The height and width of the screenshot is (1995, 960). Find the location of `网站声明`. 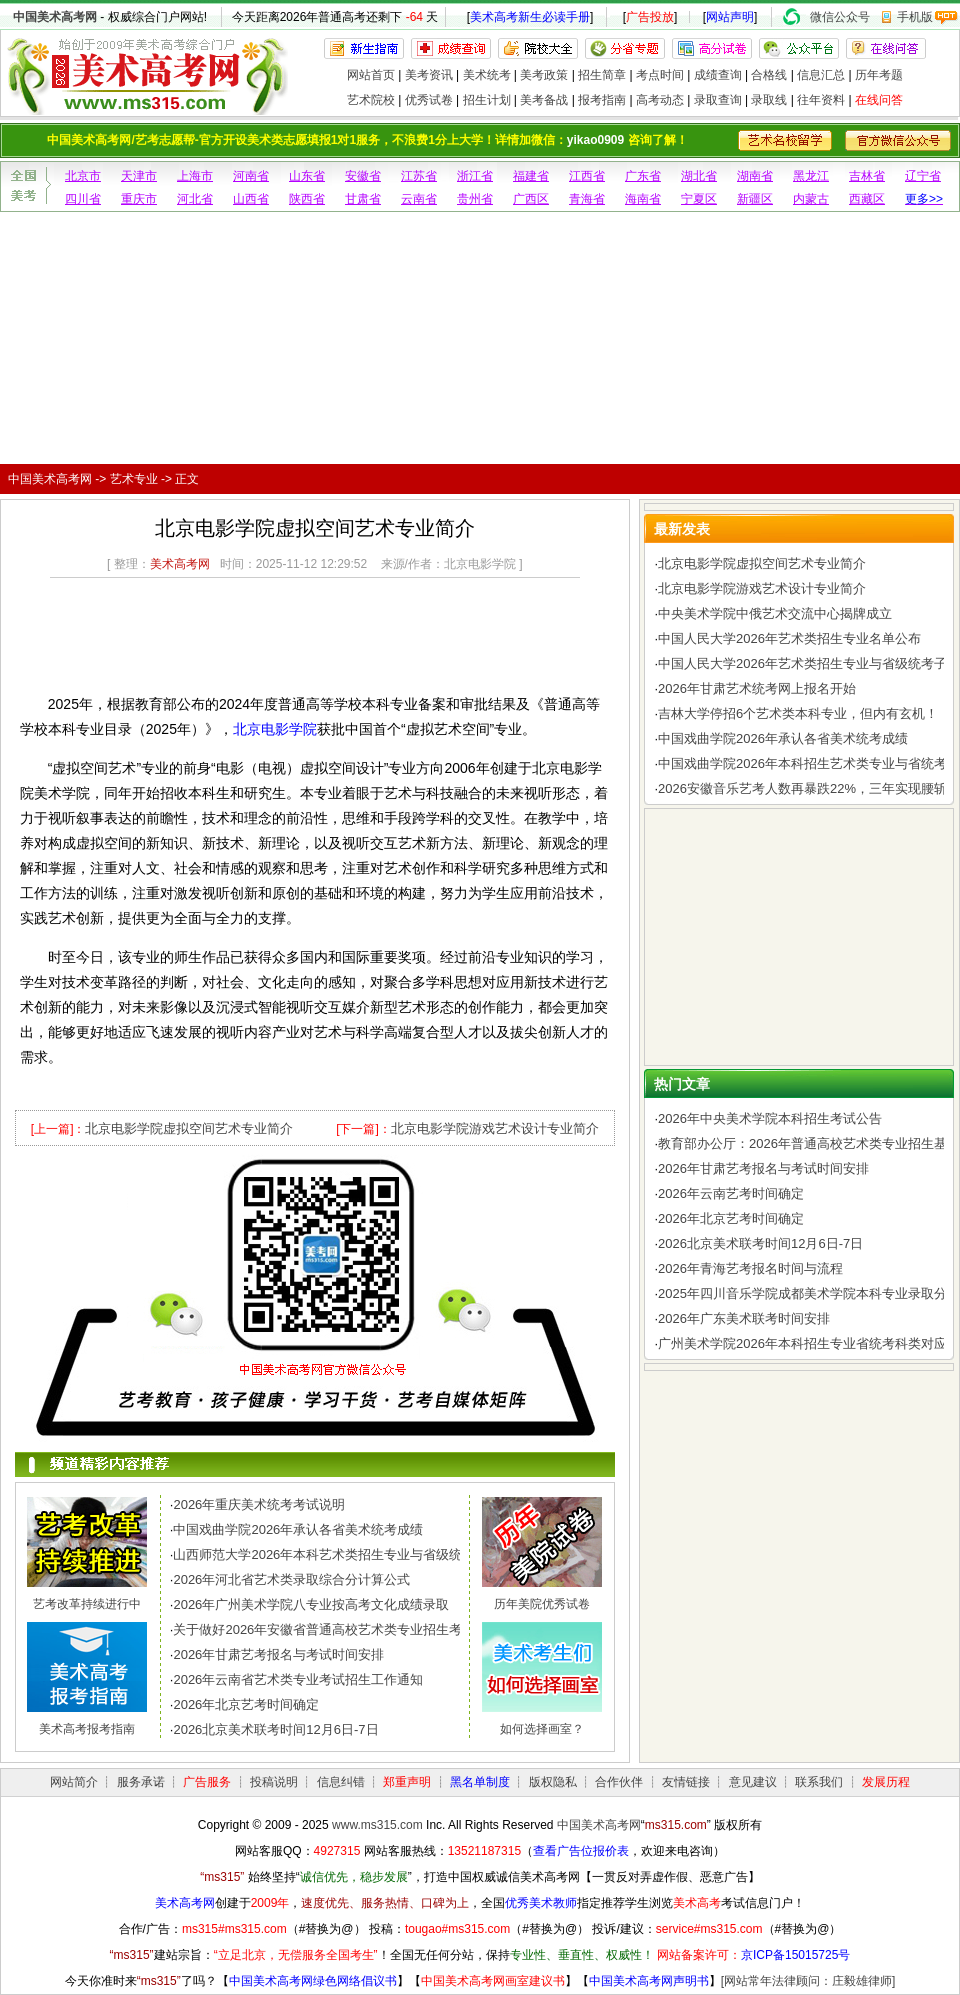

网站声明 is located at coordinates (730, 17).